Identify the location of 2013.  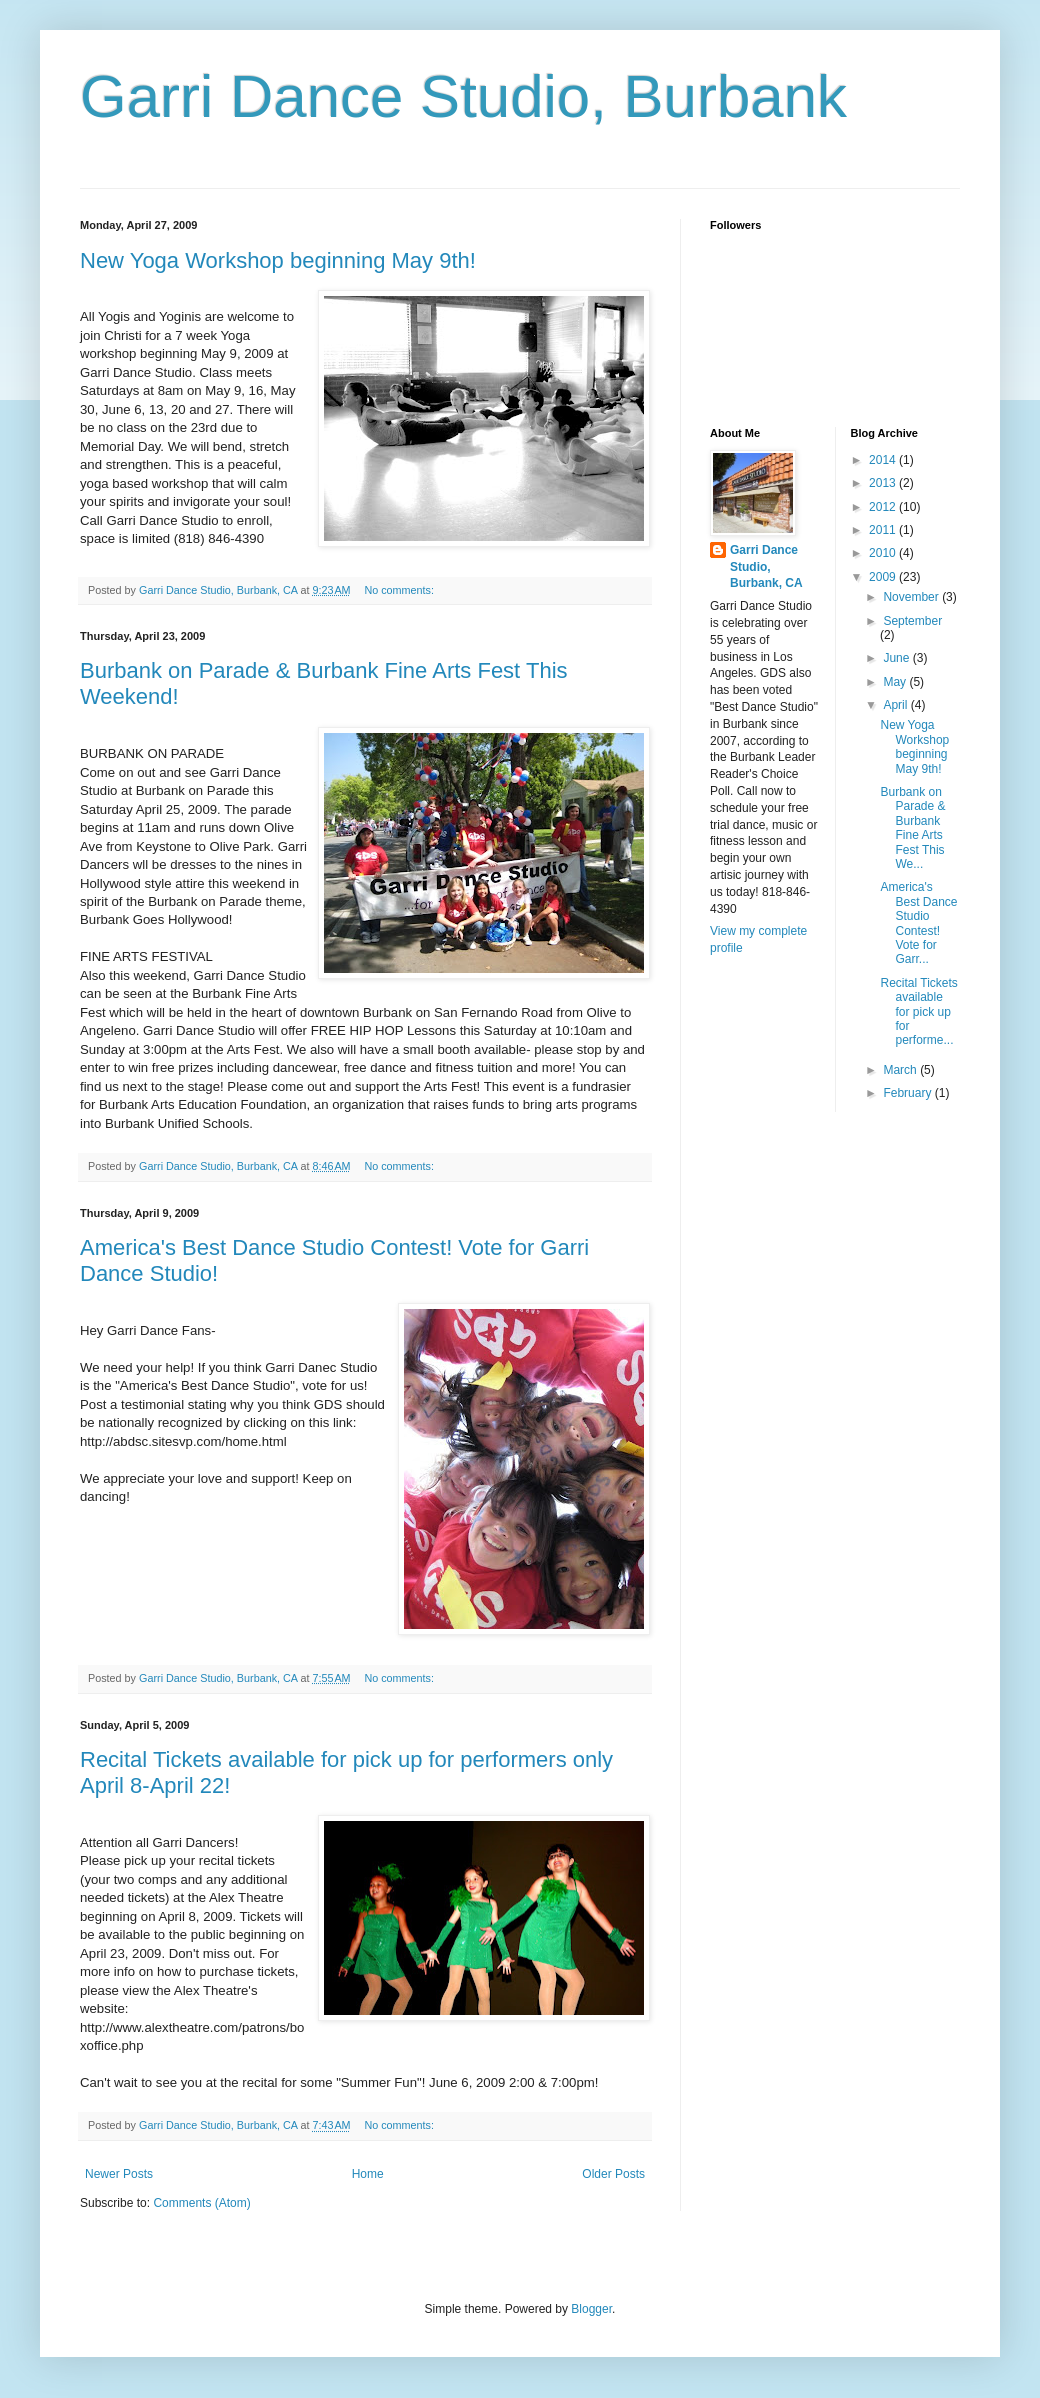
(884, 483).